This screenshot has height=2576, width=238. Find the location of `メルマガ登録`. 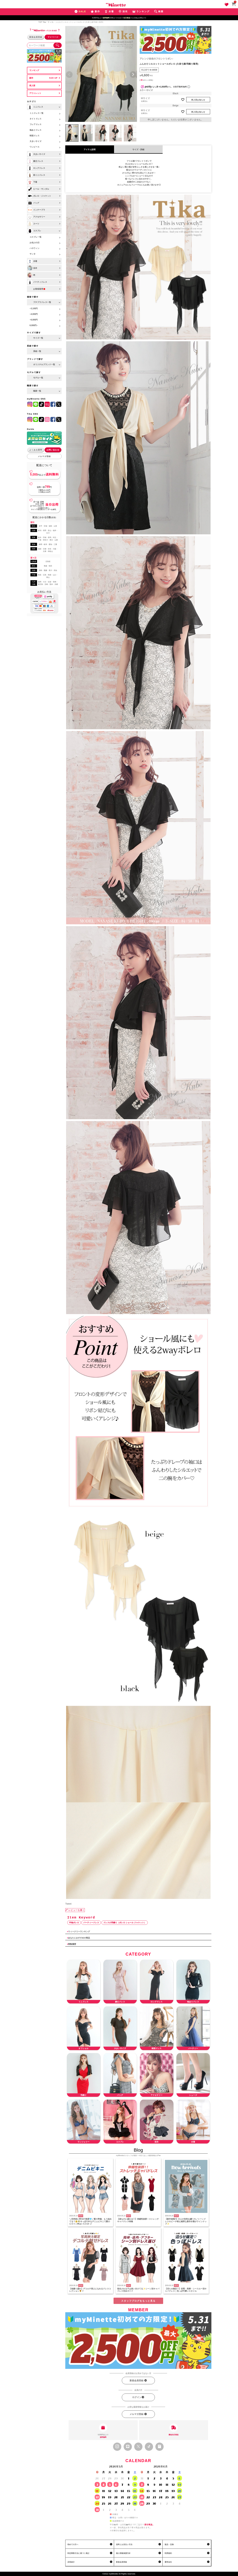

メルマガ登録 is located at coordinates (44, 456).